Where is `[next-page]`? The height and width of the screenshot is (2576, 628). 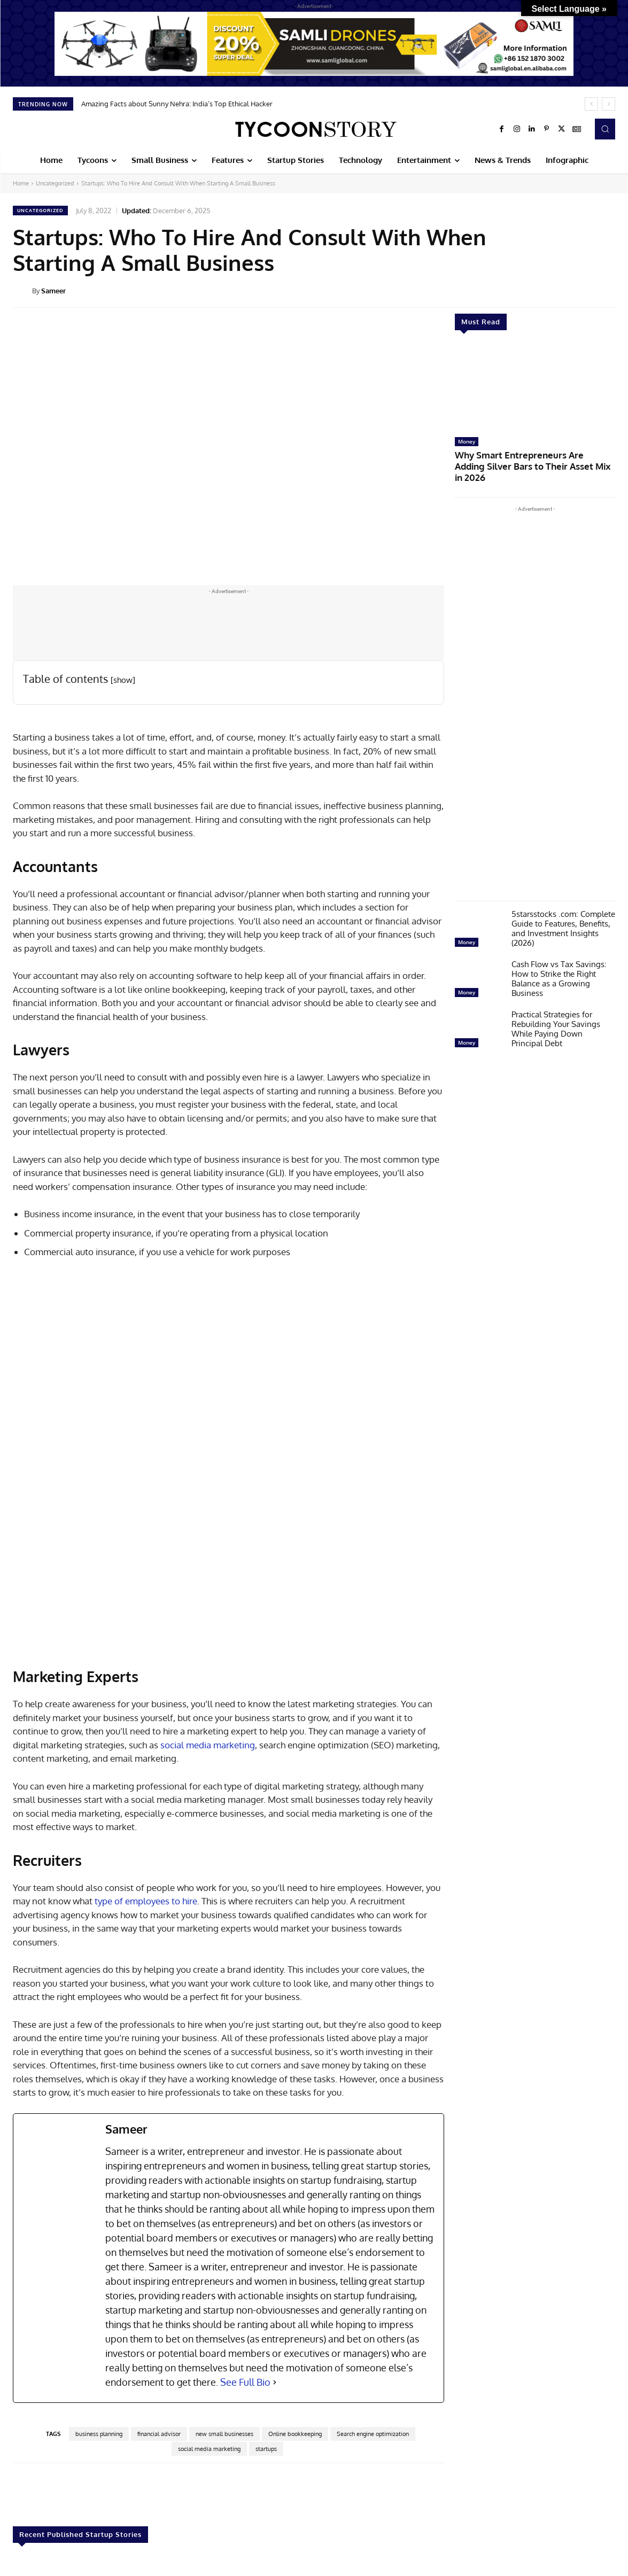 [next-page] is located at coordinates (36, 2540).